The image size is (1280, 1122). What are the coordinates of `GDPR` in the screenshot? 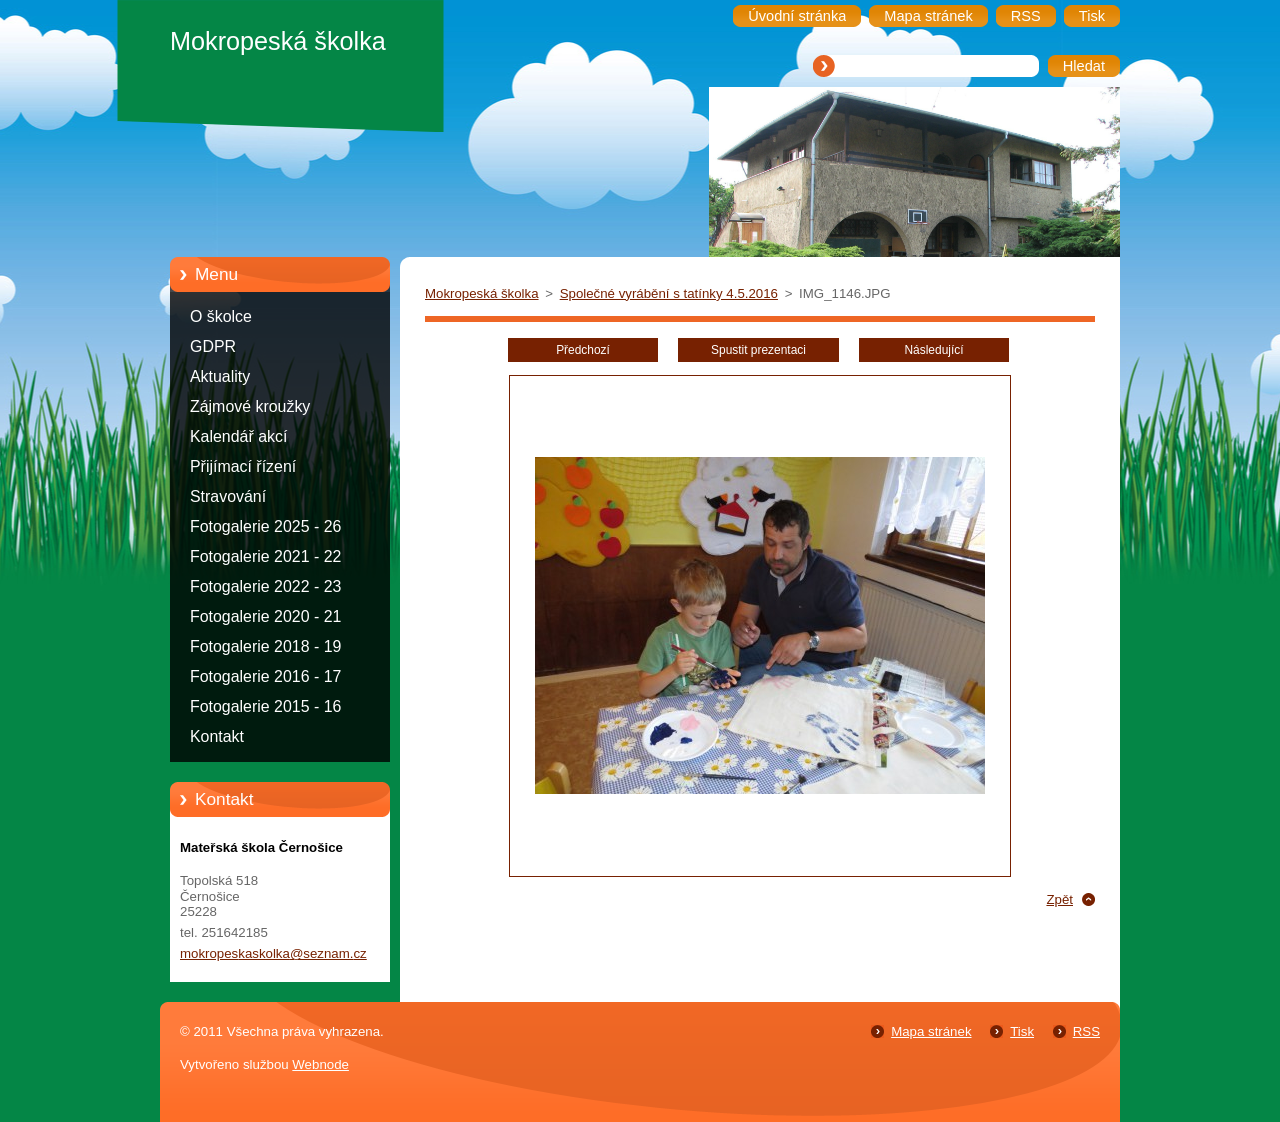 It's located at (213, 346).